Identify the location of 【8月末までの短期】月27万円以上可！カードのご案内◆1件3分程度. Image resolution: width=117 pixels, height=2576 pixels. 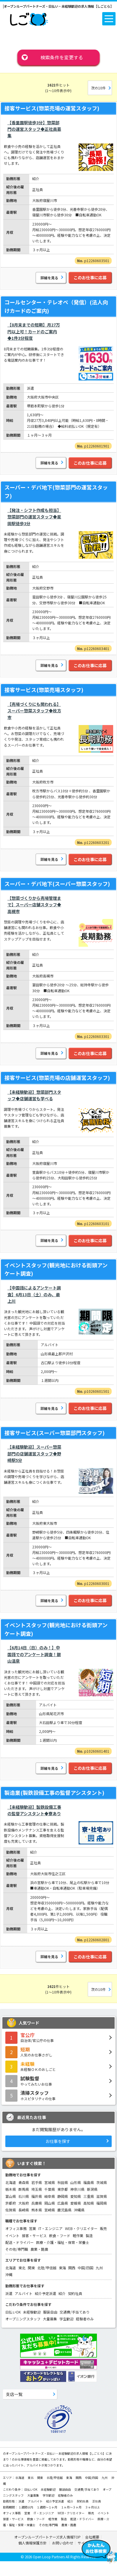
(33, 331).